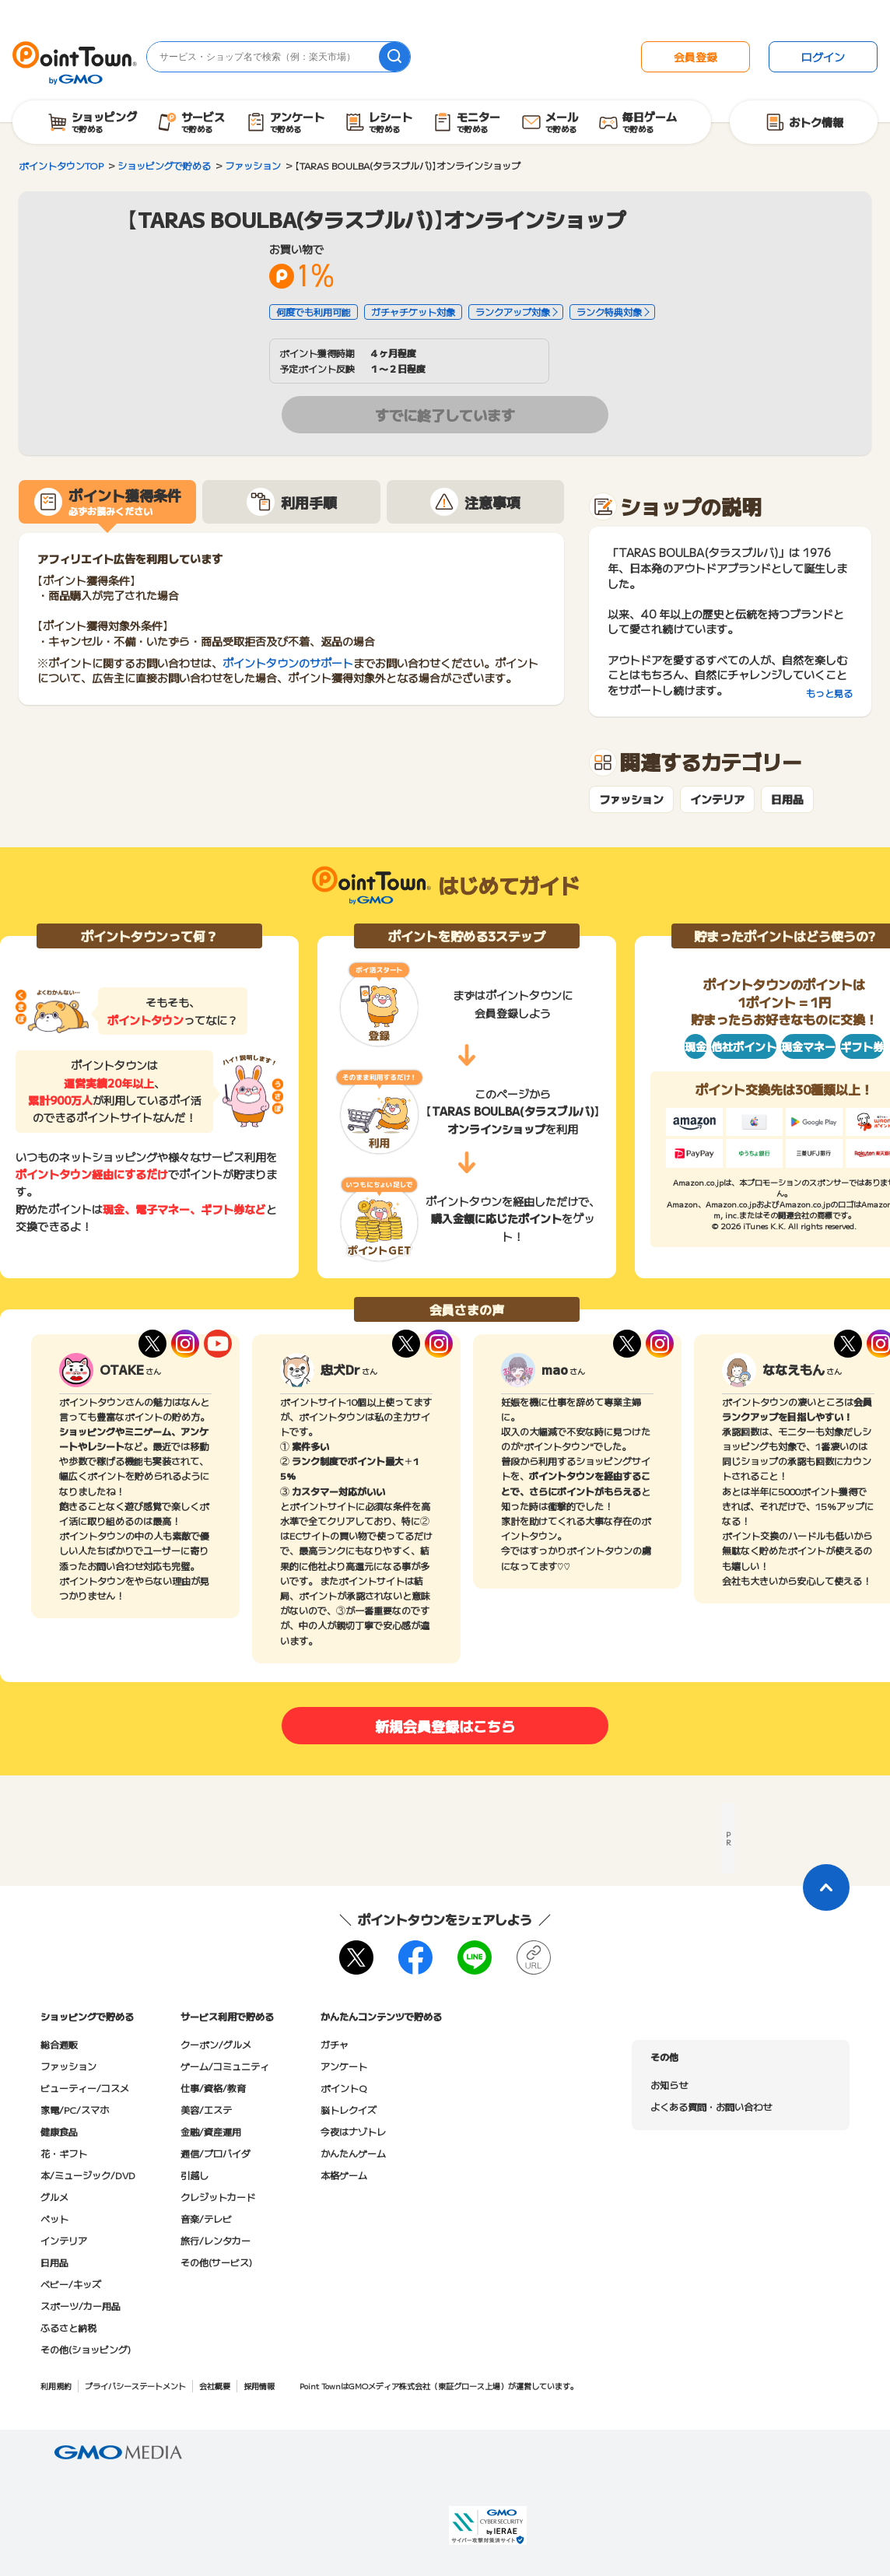  I want to click on 美容/エステ, so click(206, 2109).